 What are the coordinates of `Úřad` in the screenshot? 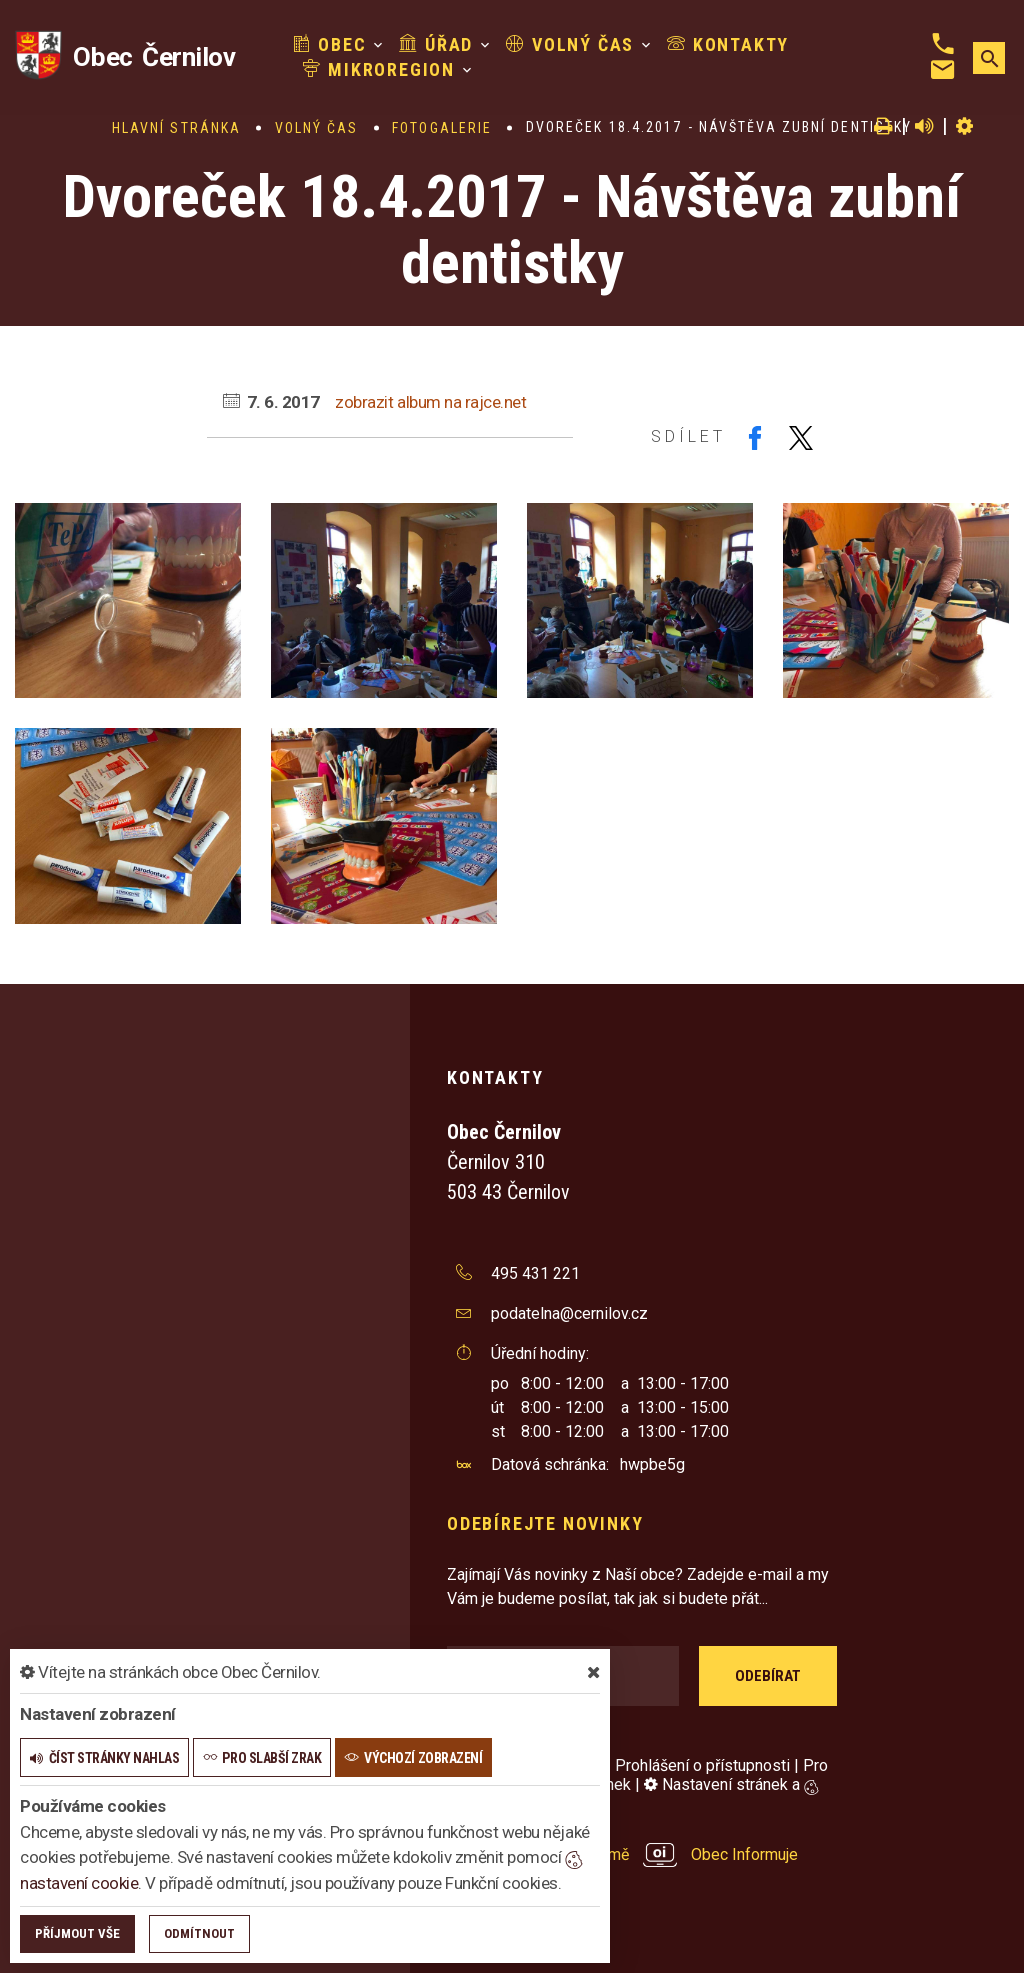 It's located at (436, 44).